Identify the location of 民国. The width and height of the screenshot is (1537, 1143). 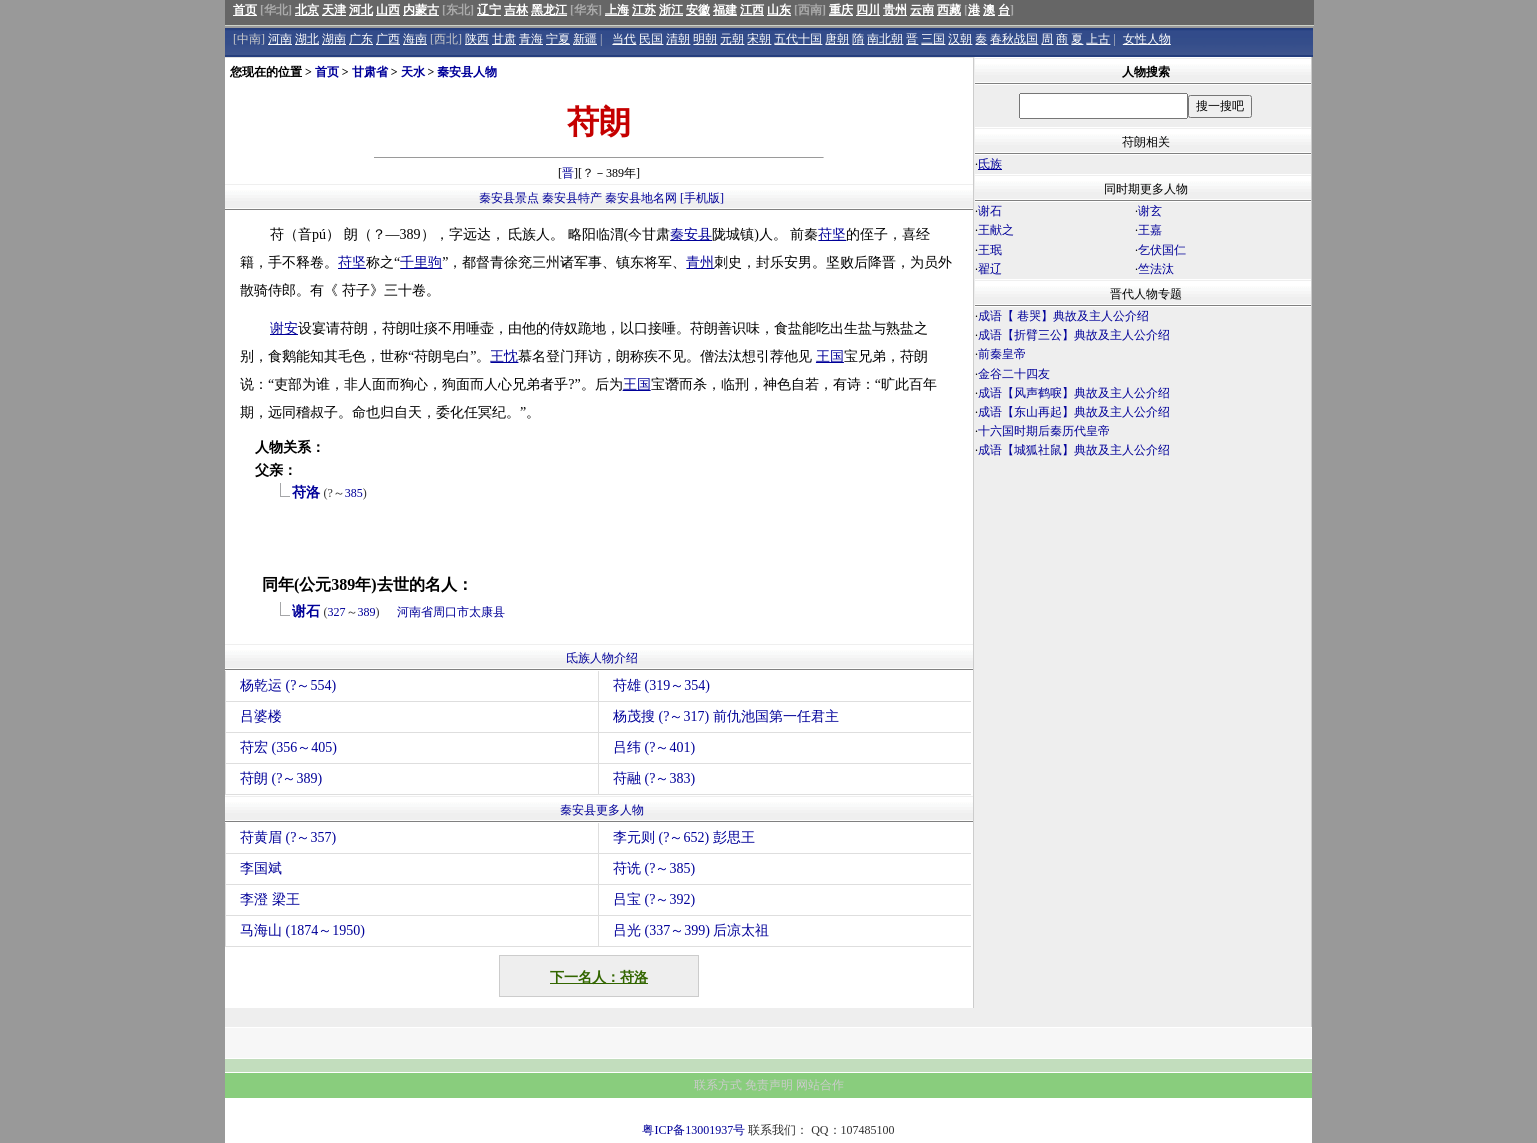
(651, 39).